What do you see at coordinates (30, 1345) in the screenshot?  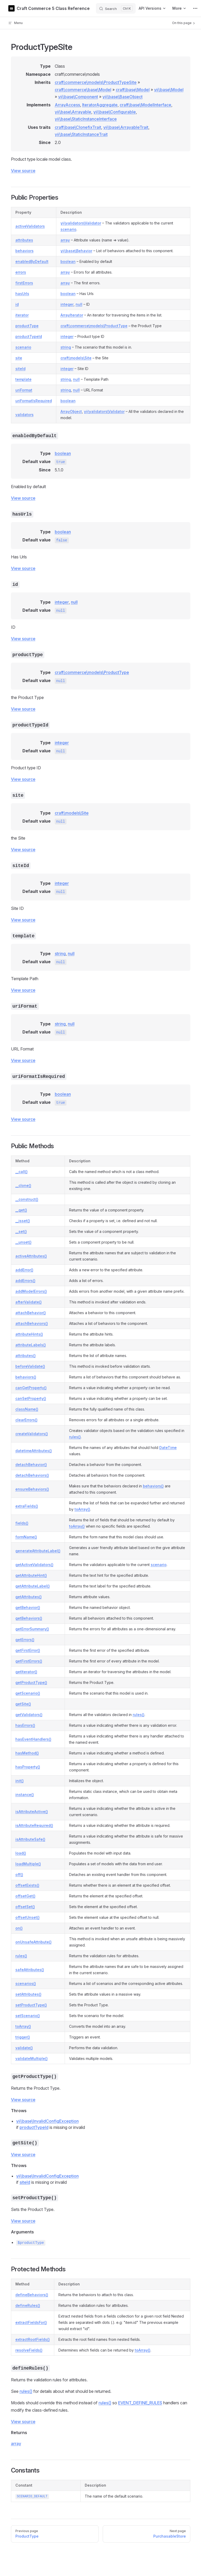 I see `attributeLabels()` at bounding box center [30, 1345].